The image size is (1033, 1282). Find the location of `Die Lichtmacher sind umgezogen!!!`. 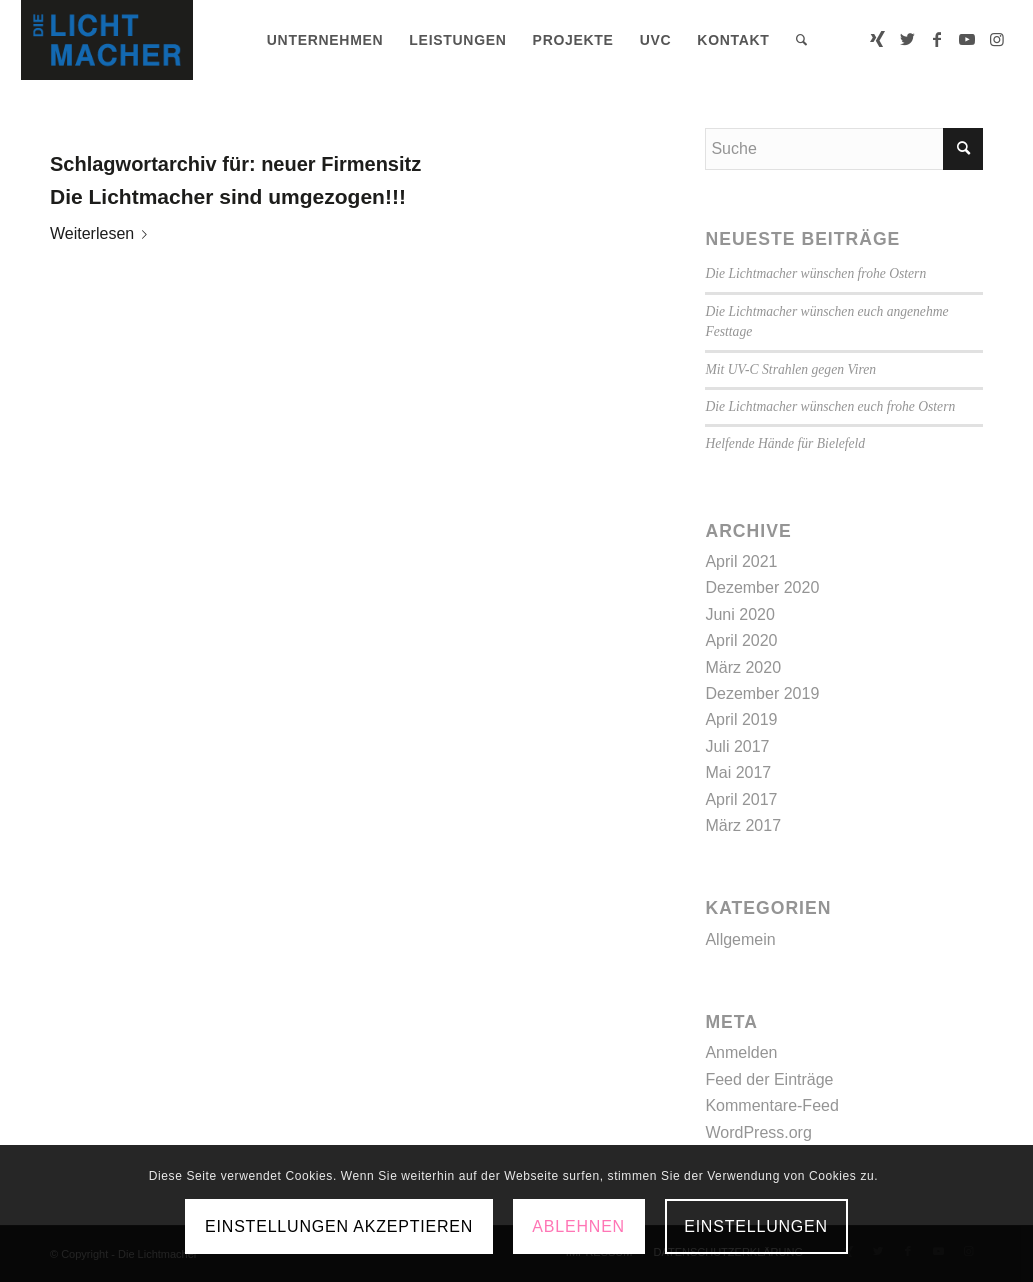

Die Lichtmacher sind umgezogen!!! is located at coordinates (228, 196).